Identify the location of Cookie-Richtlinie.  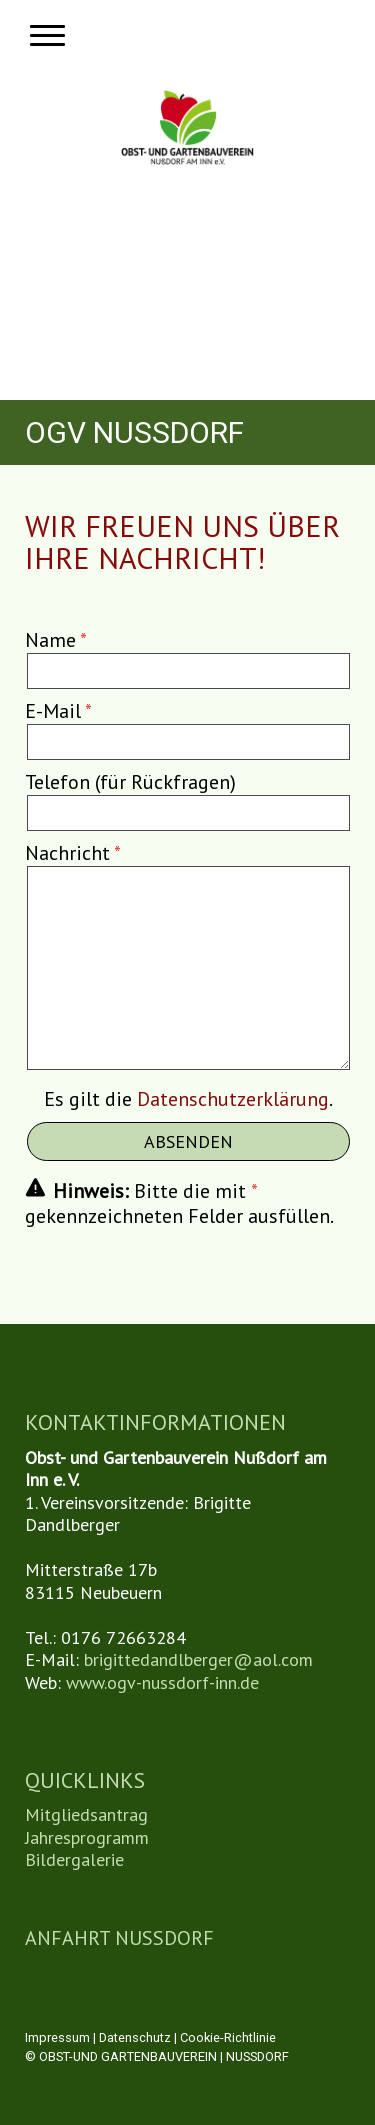
(228, 2037).